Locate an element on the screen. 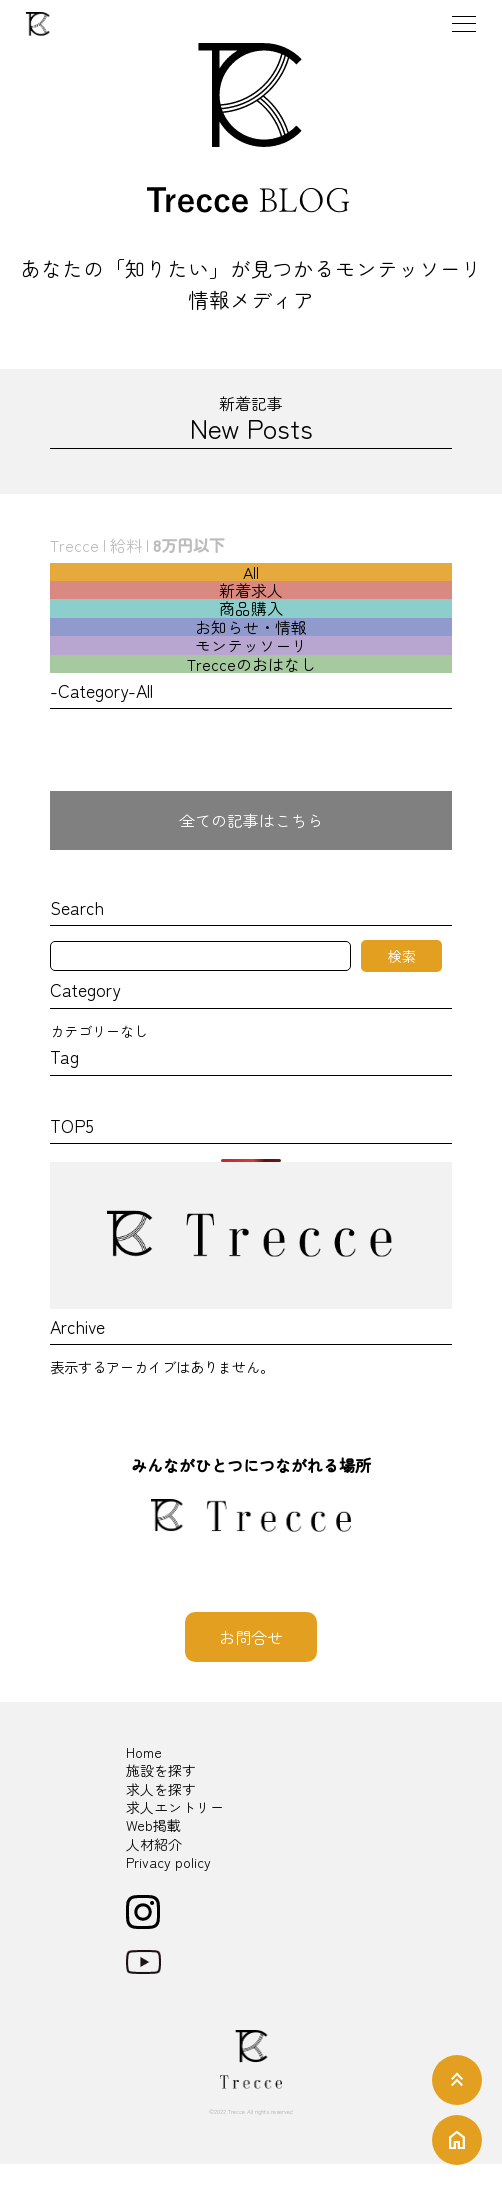  Trecce is located at coordinates (74, 545).